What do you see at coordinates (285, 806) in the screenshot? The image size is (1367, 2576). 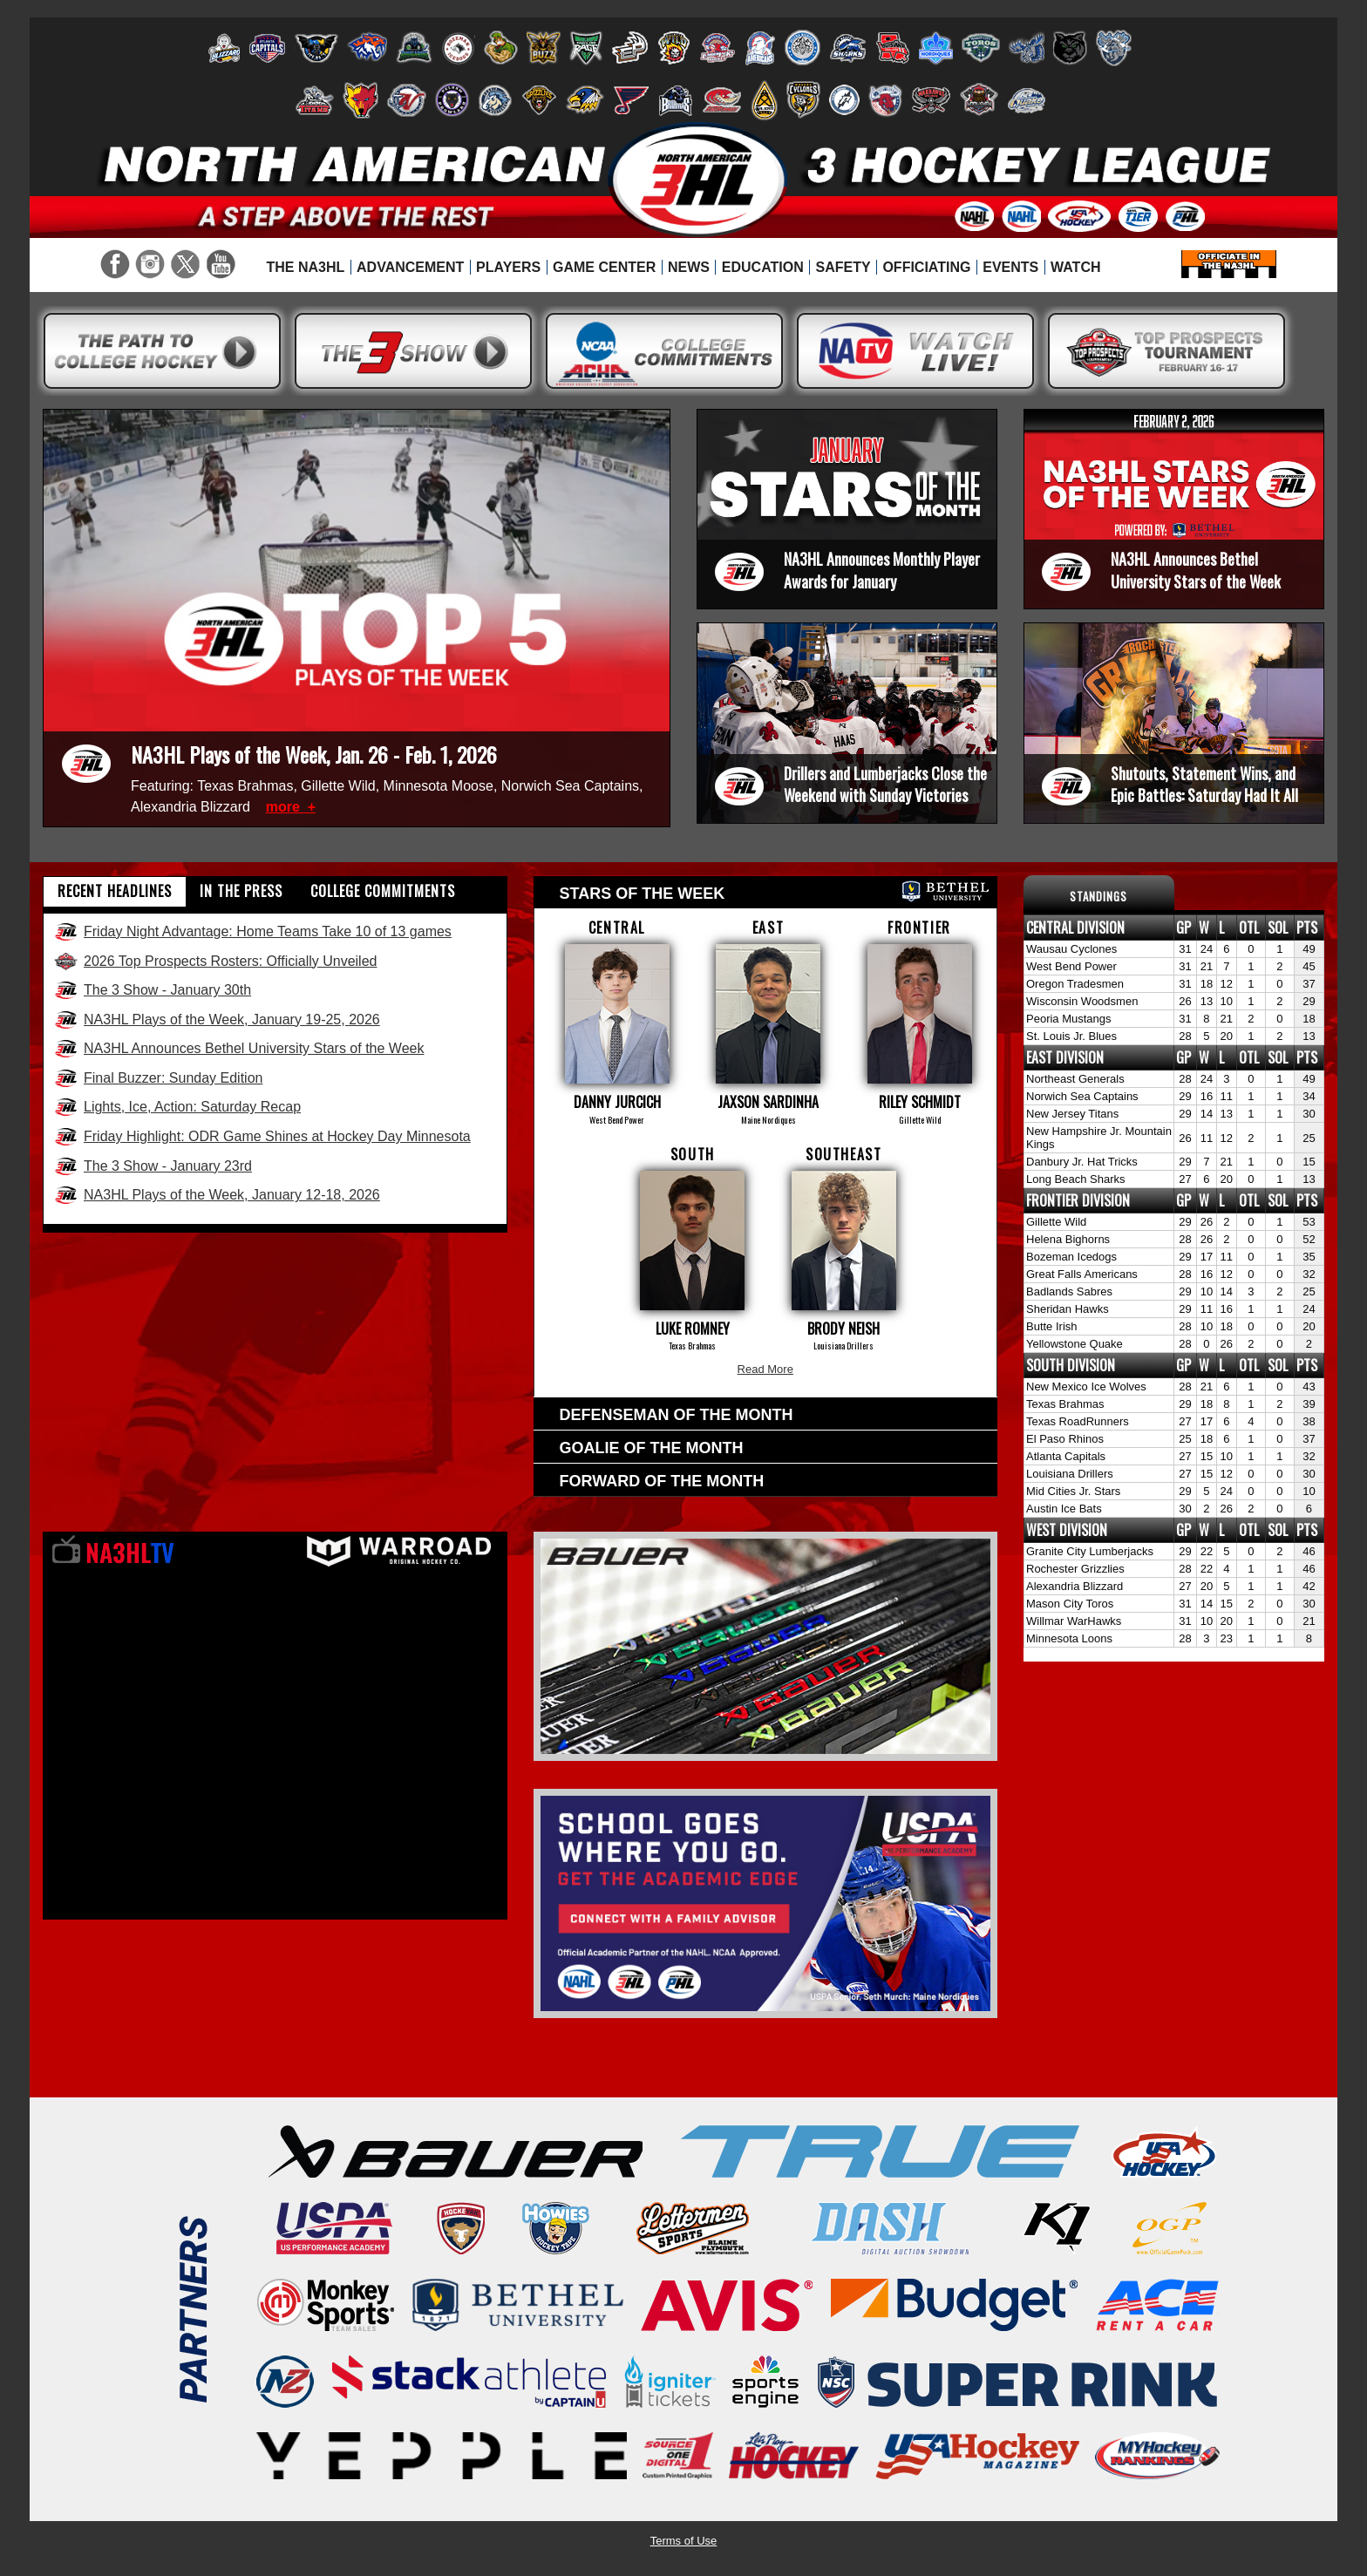 I see `more` at bounding box center [285, 806].